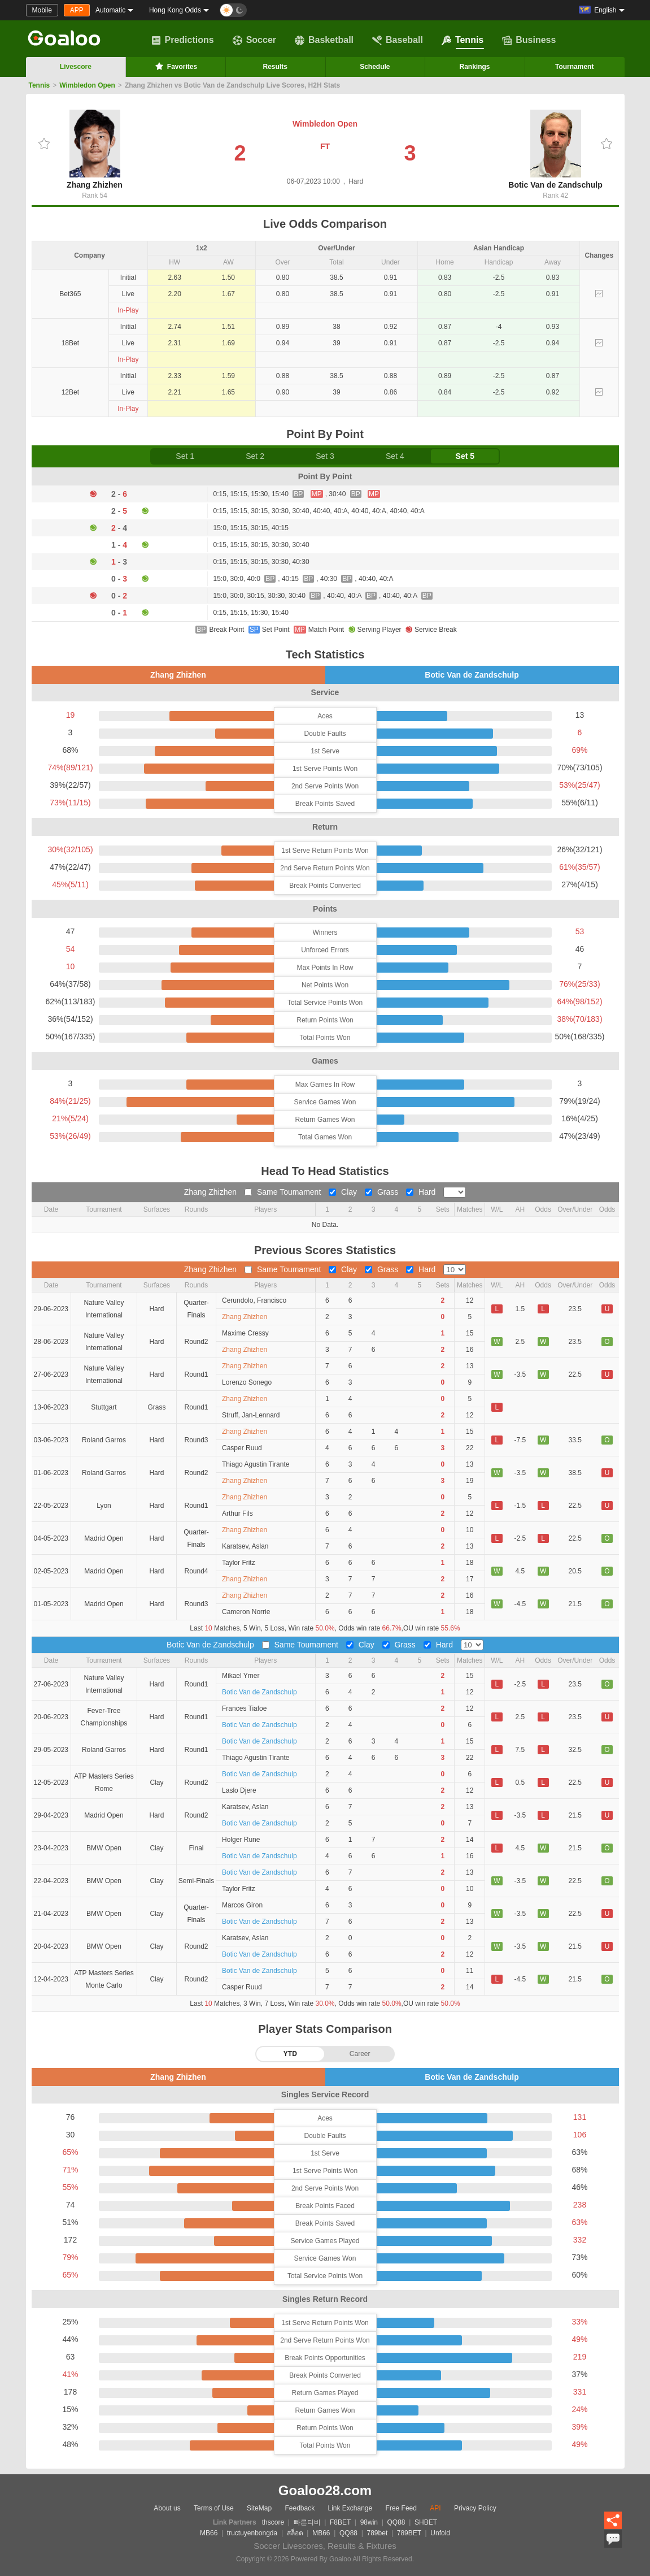 Image resolution: width=650 pixels, height=2576 pixels. Describe the element at coordinates (377, 2533) in the screenshot. I see `789bet` at that location.